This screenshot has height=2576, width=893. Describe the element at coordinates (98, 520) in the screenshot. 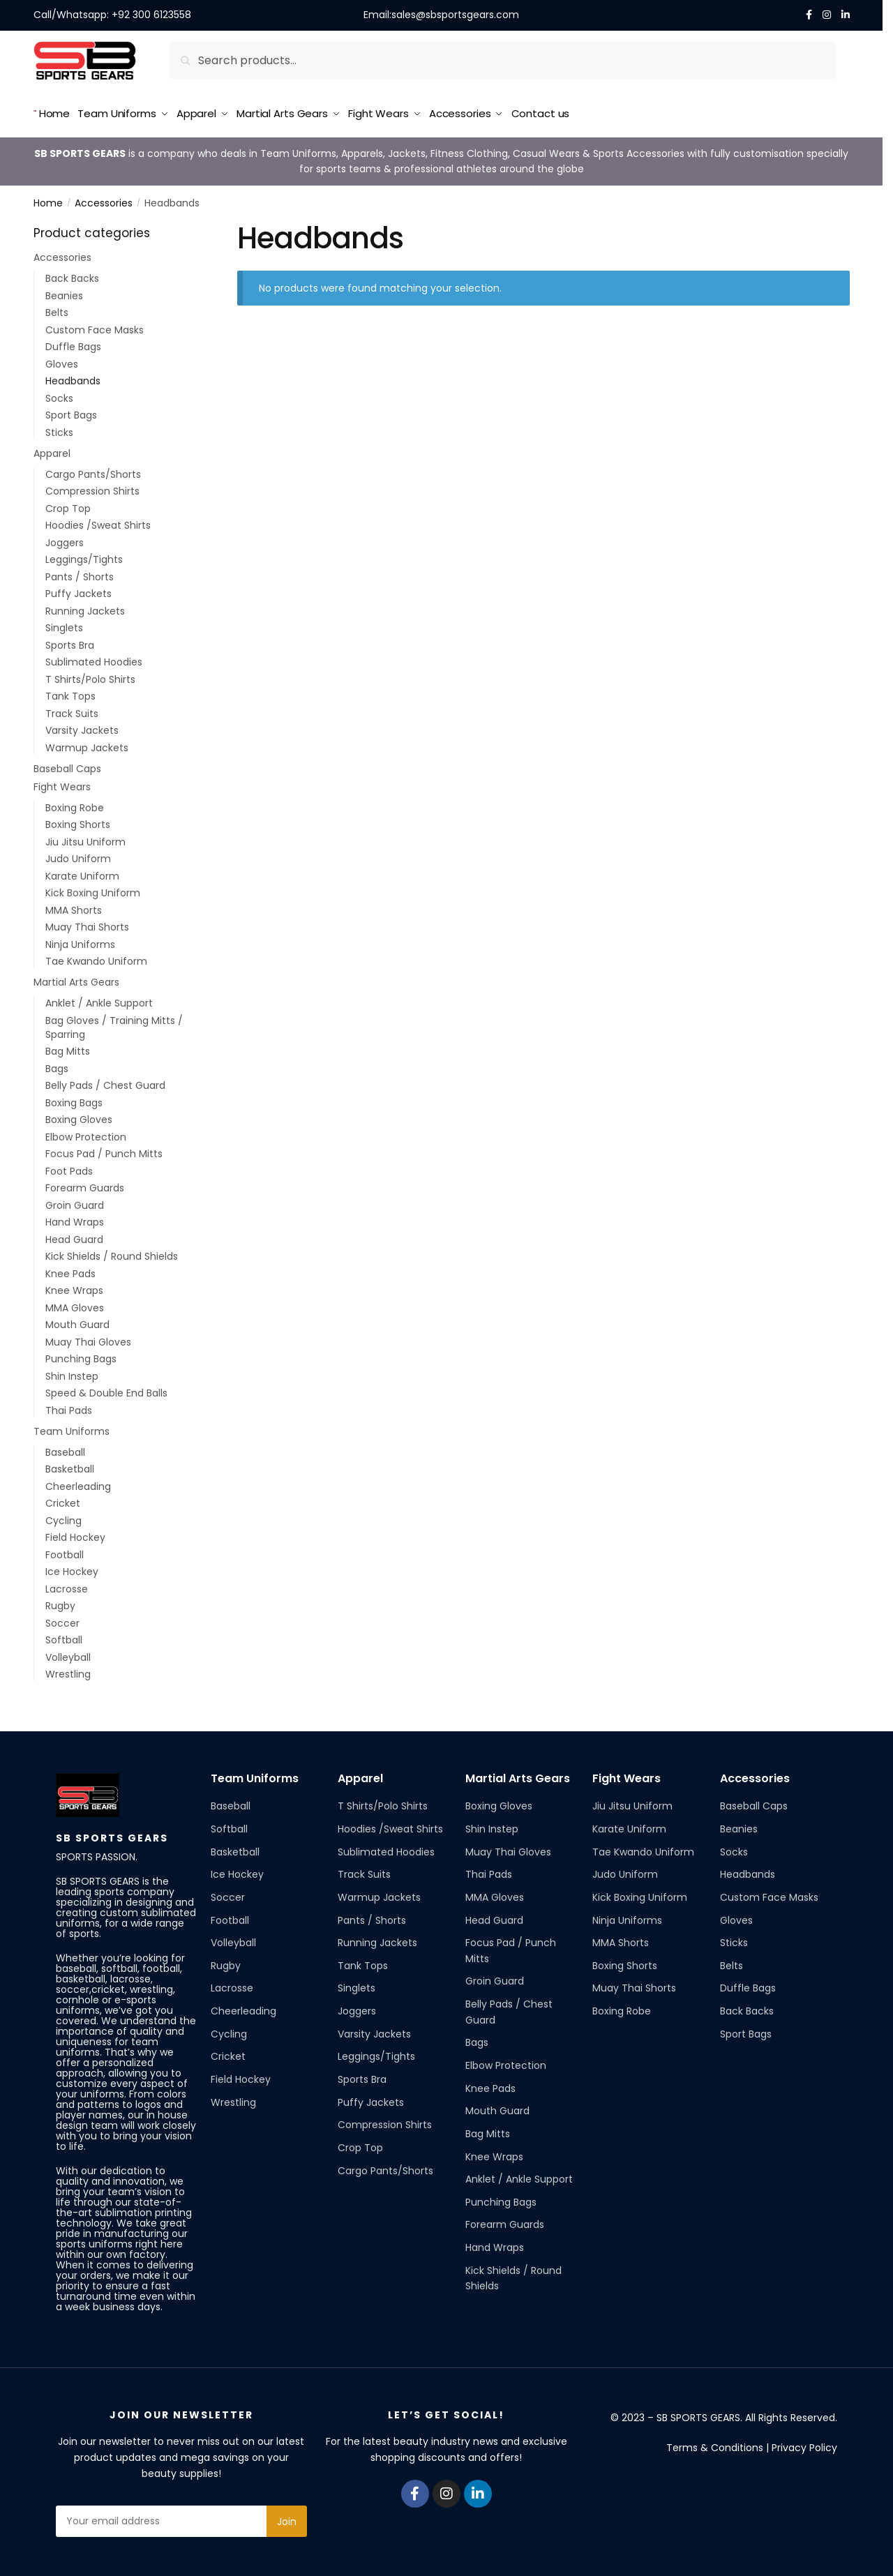

I see `Hoodies /Sweat Shirts` at that location.